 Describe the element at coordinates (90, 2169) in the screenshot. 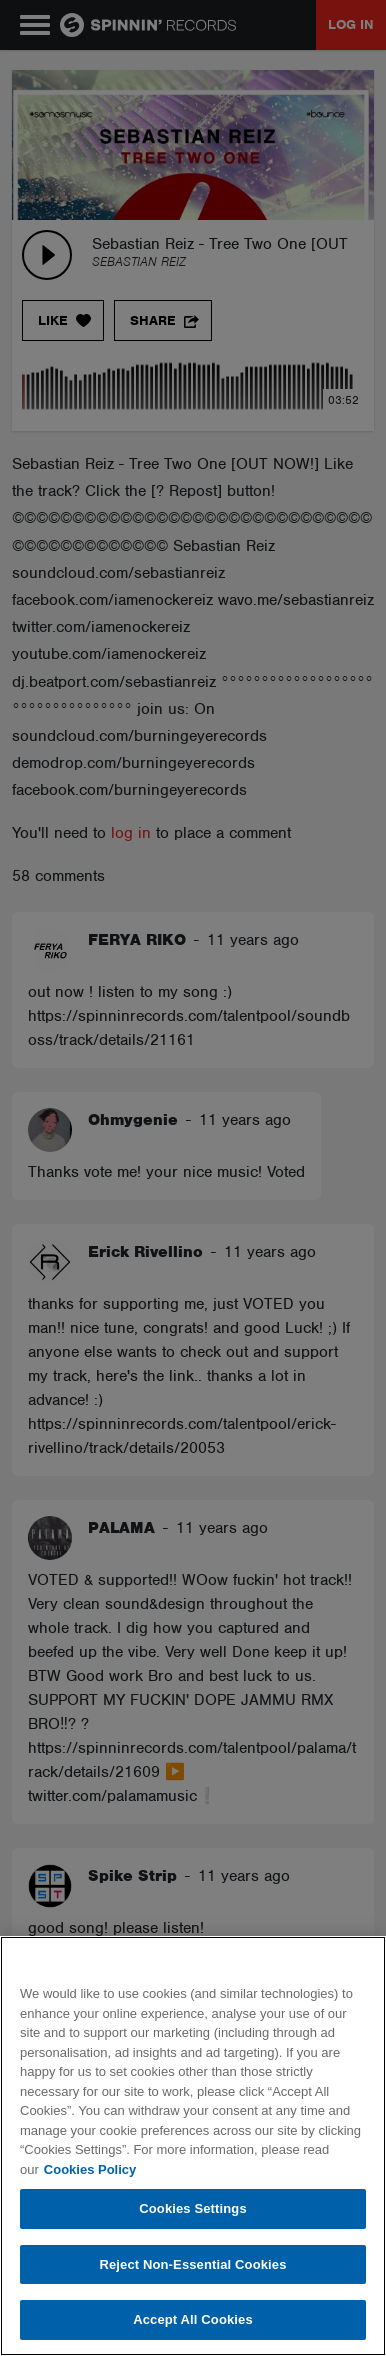

I see `Cookies Policy [More information about your privacy, opens in a new tab]` at that location.